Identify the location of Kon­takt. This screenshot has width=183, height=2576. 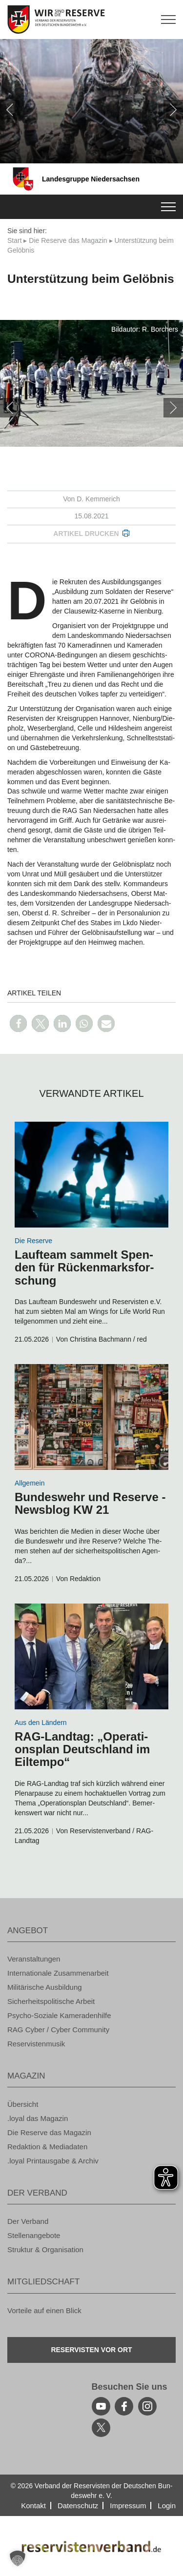
(33, 2505).